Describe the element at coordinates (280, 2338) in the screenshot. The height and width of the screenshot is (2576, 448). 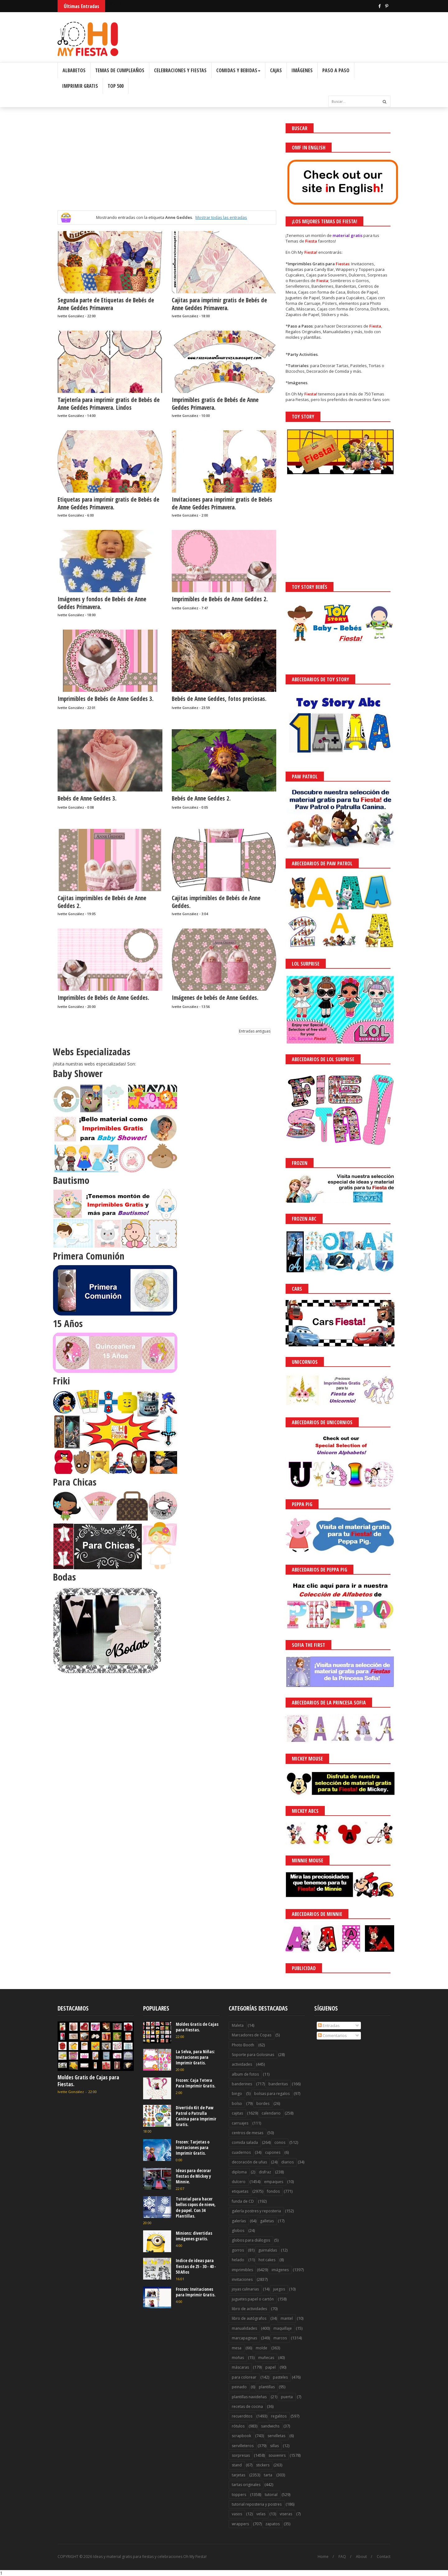
I see `marcos` at that location.